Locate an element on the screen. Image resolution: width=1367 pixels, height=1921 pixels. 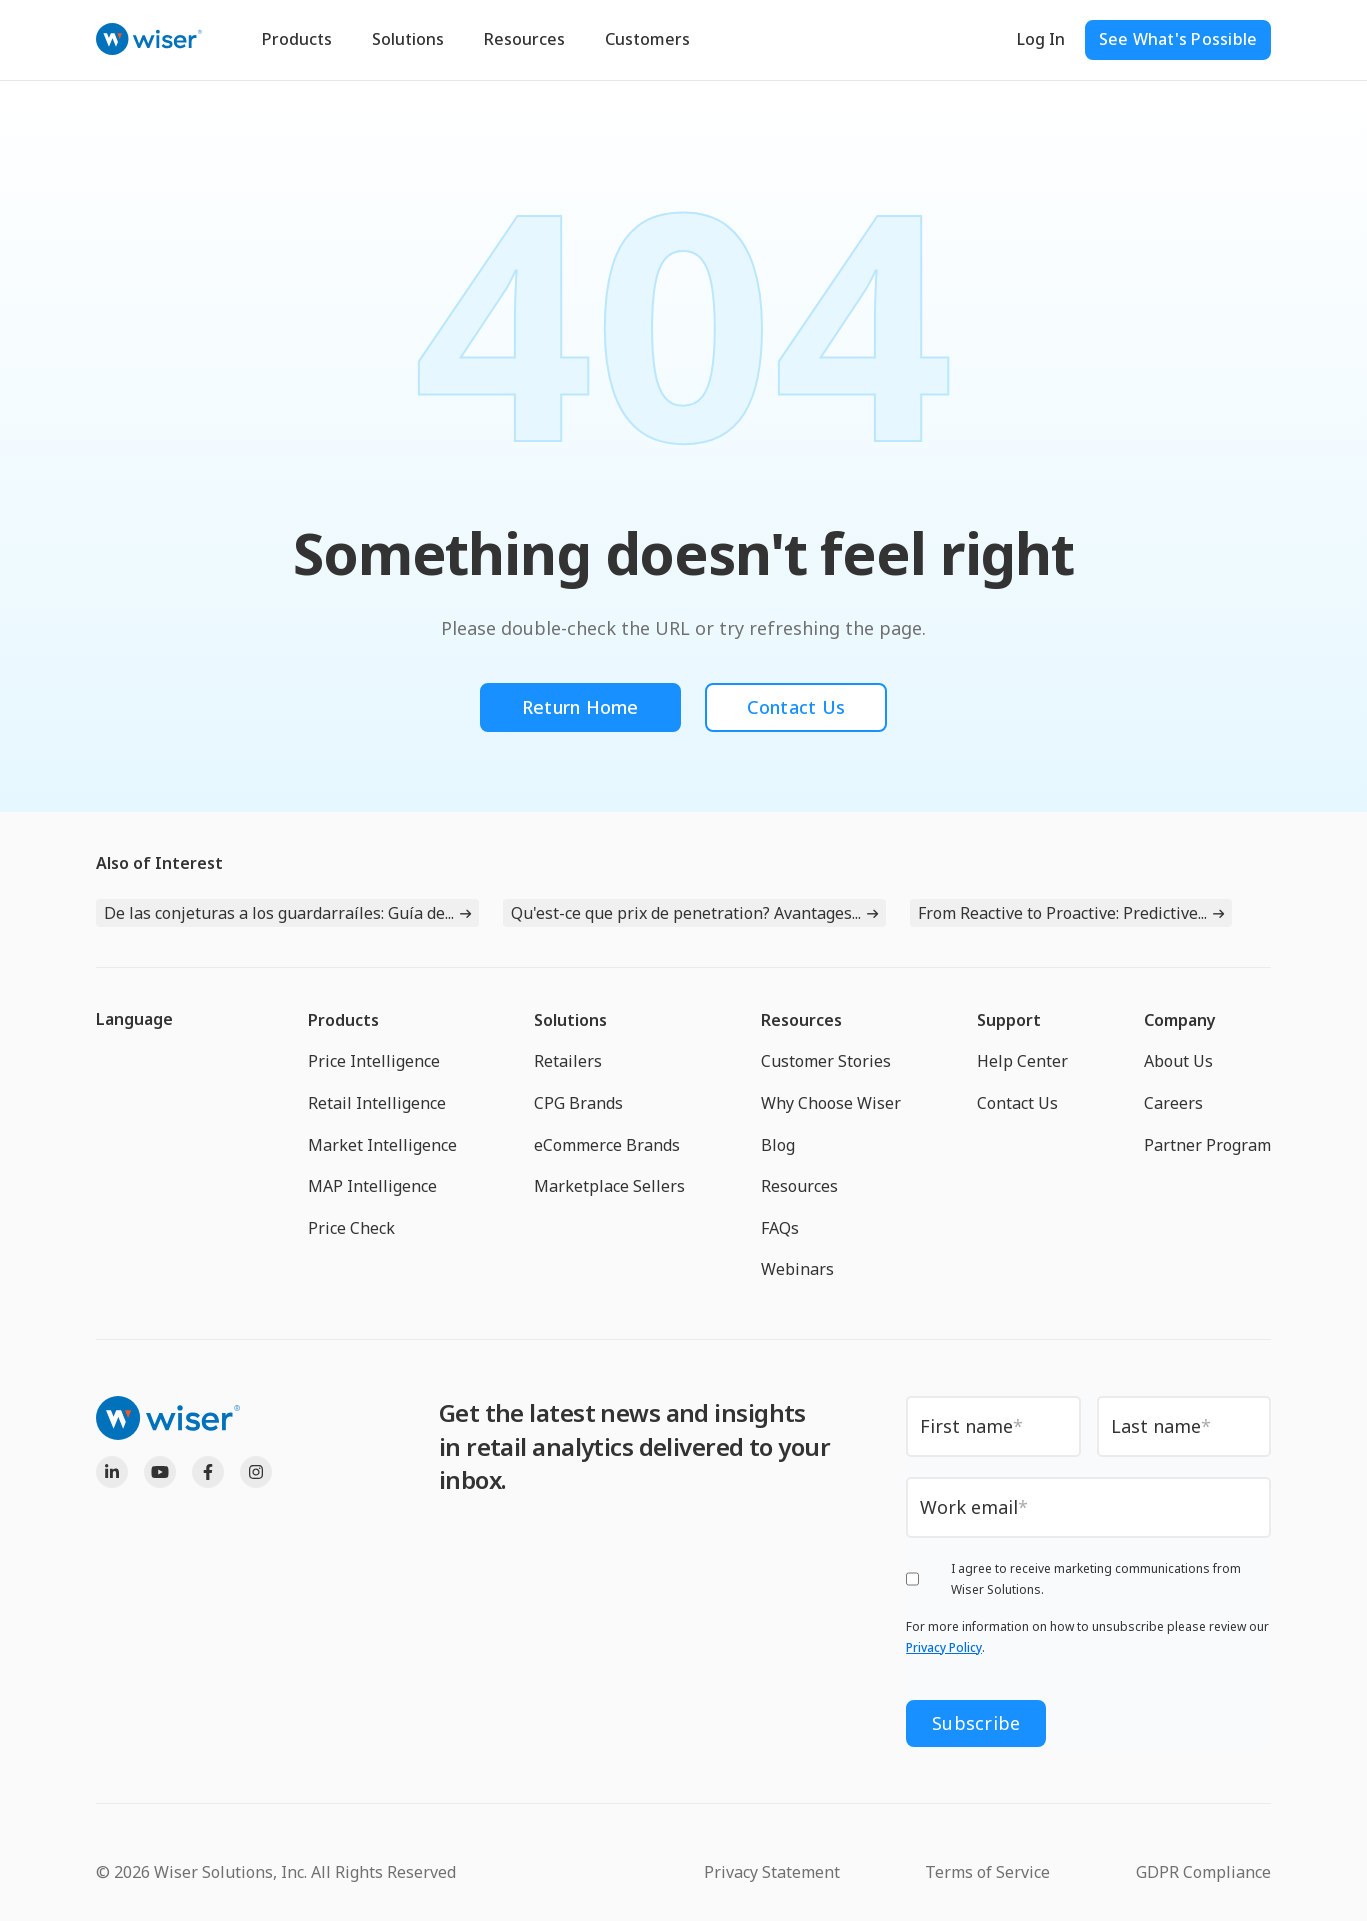
Partner Program [menuitem] is located at coordinates (1207, 1145).